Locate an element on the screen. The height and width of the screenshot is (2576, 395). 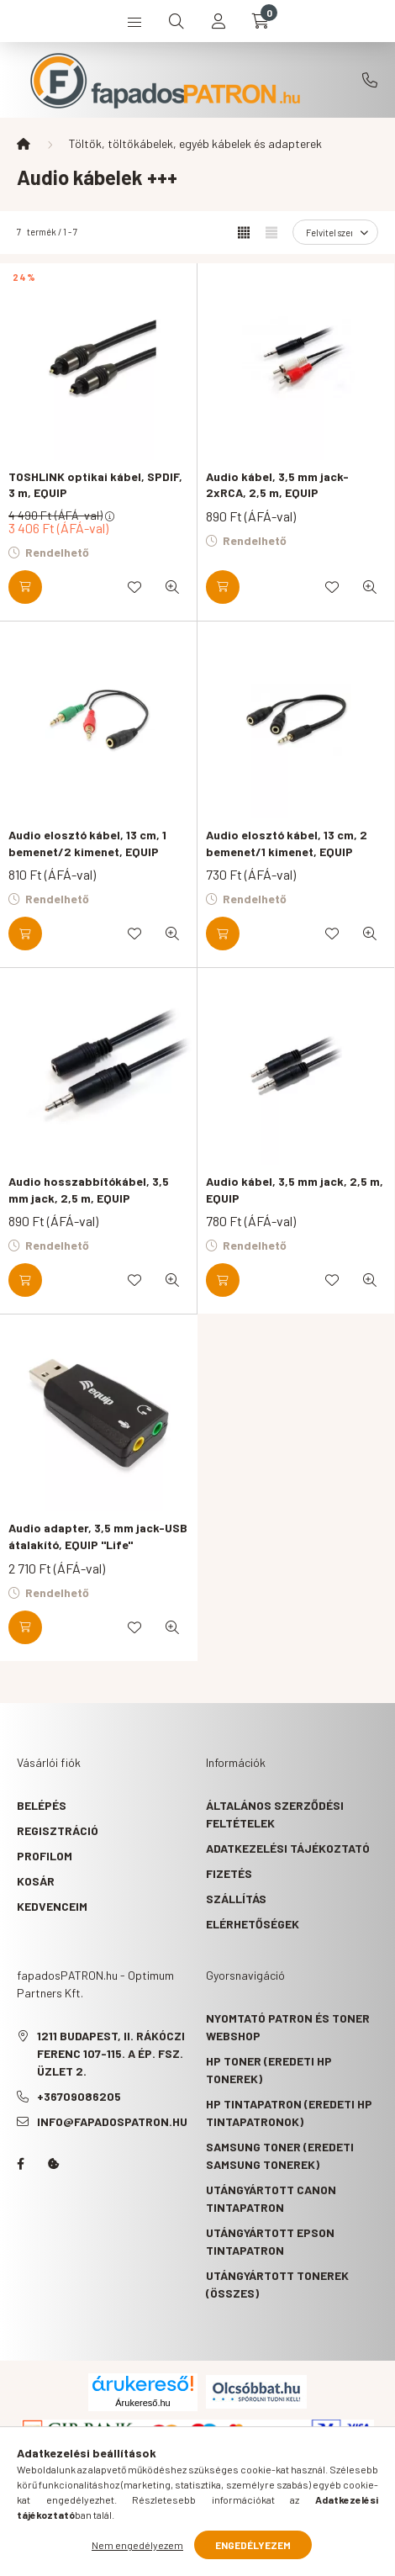
[Kosárba] is located at coordinates (25, 587).